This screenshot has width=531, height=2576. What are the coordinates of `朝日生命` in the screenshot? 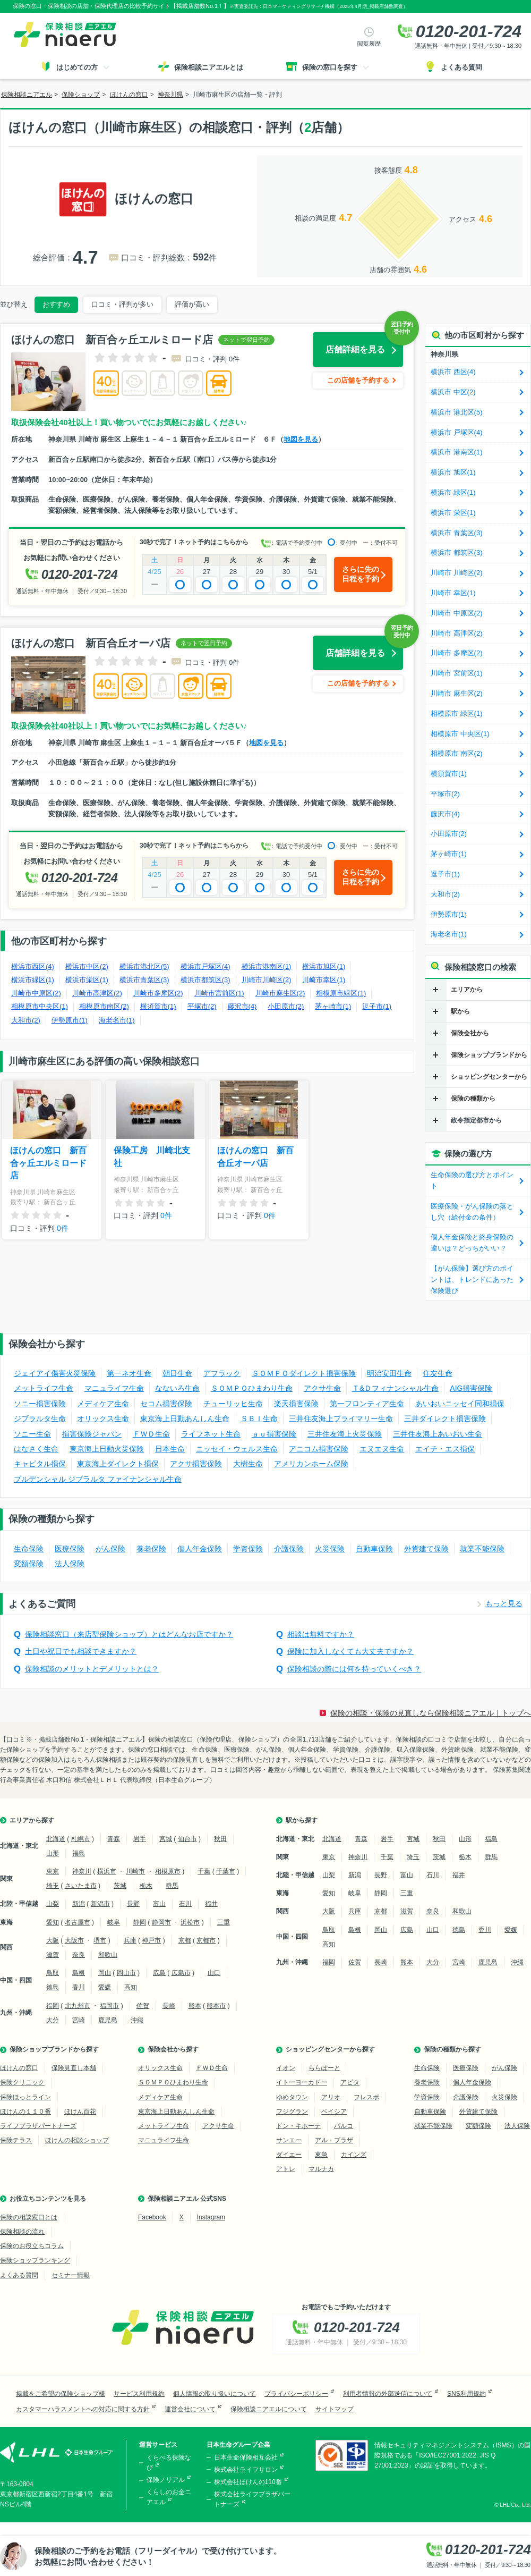 It's located at (177, 1373).